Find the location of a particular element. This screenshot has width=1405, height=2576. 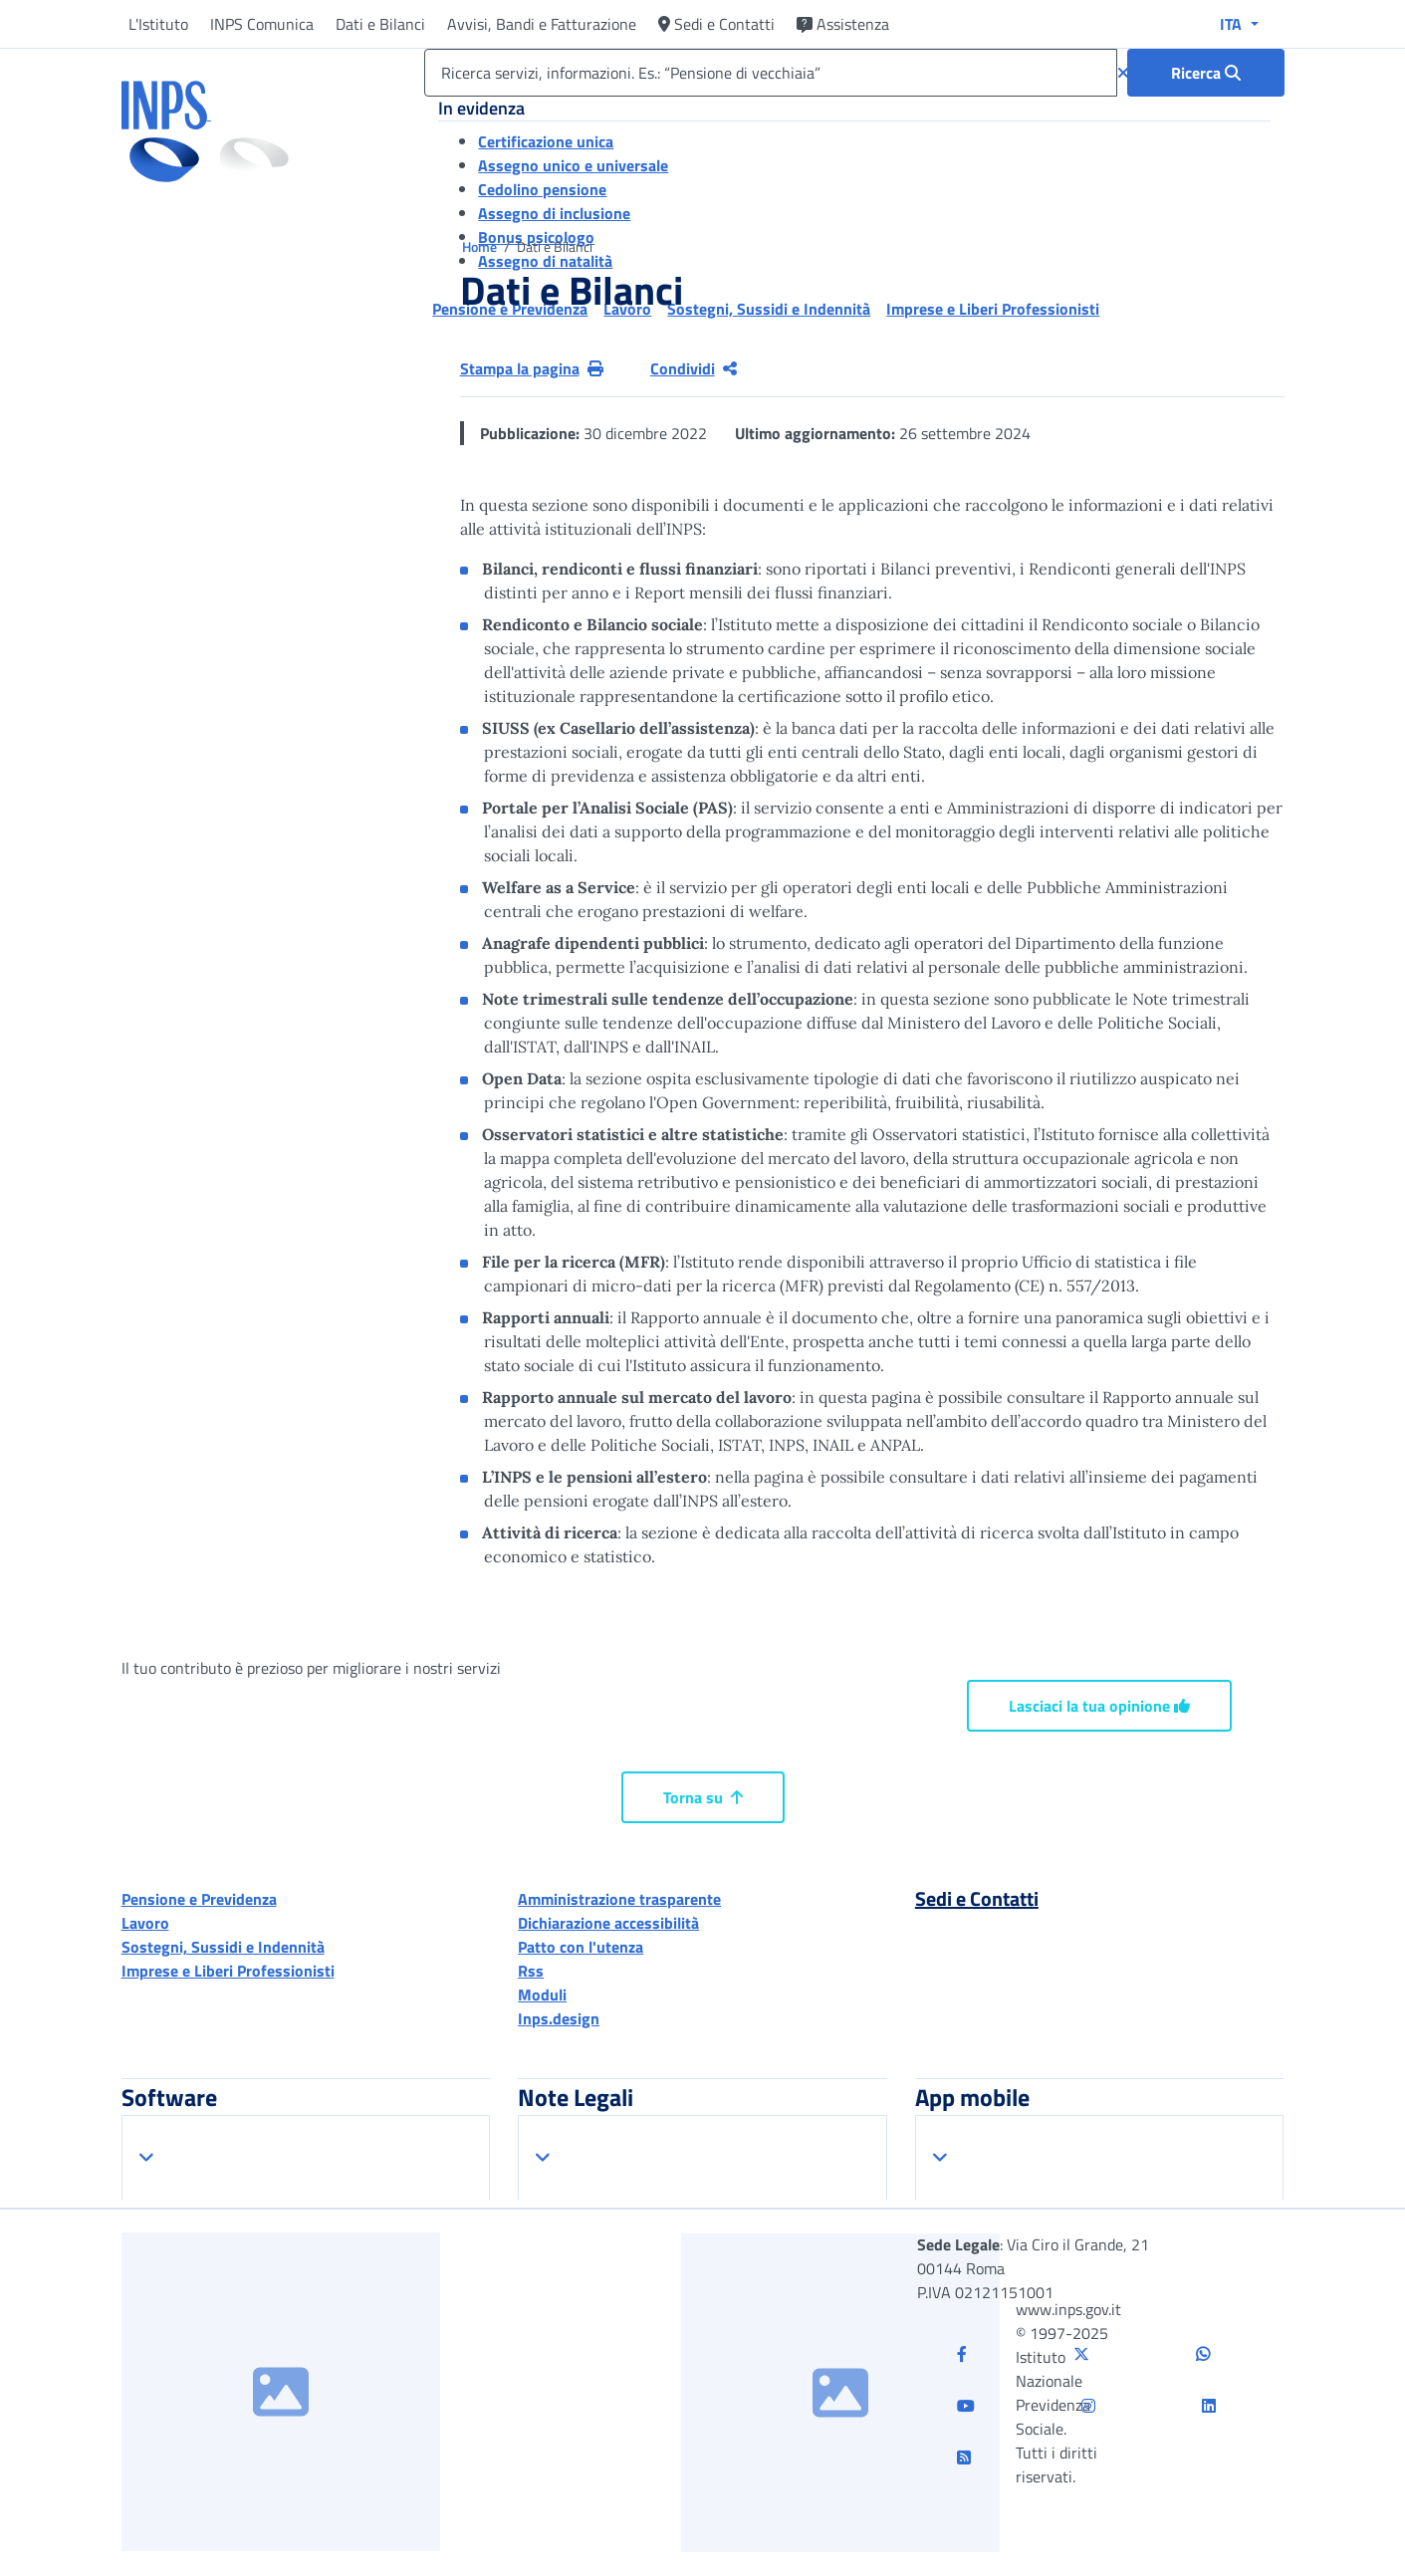

Home is located at coordinates (481, 246).